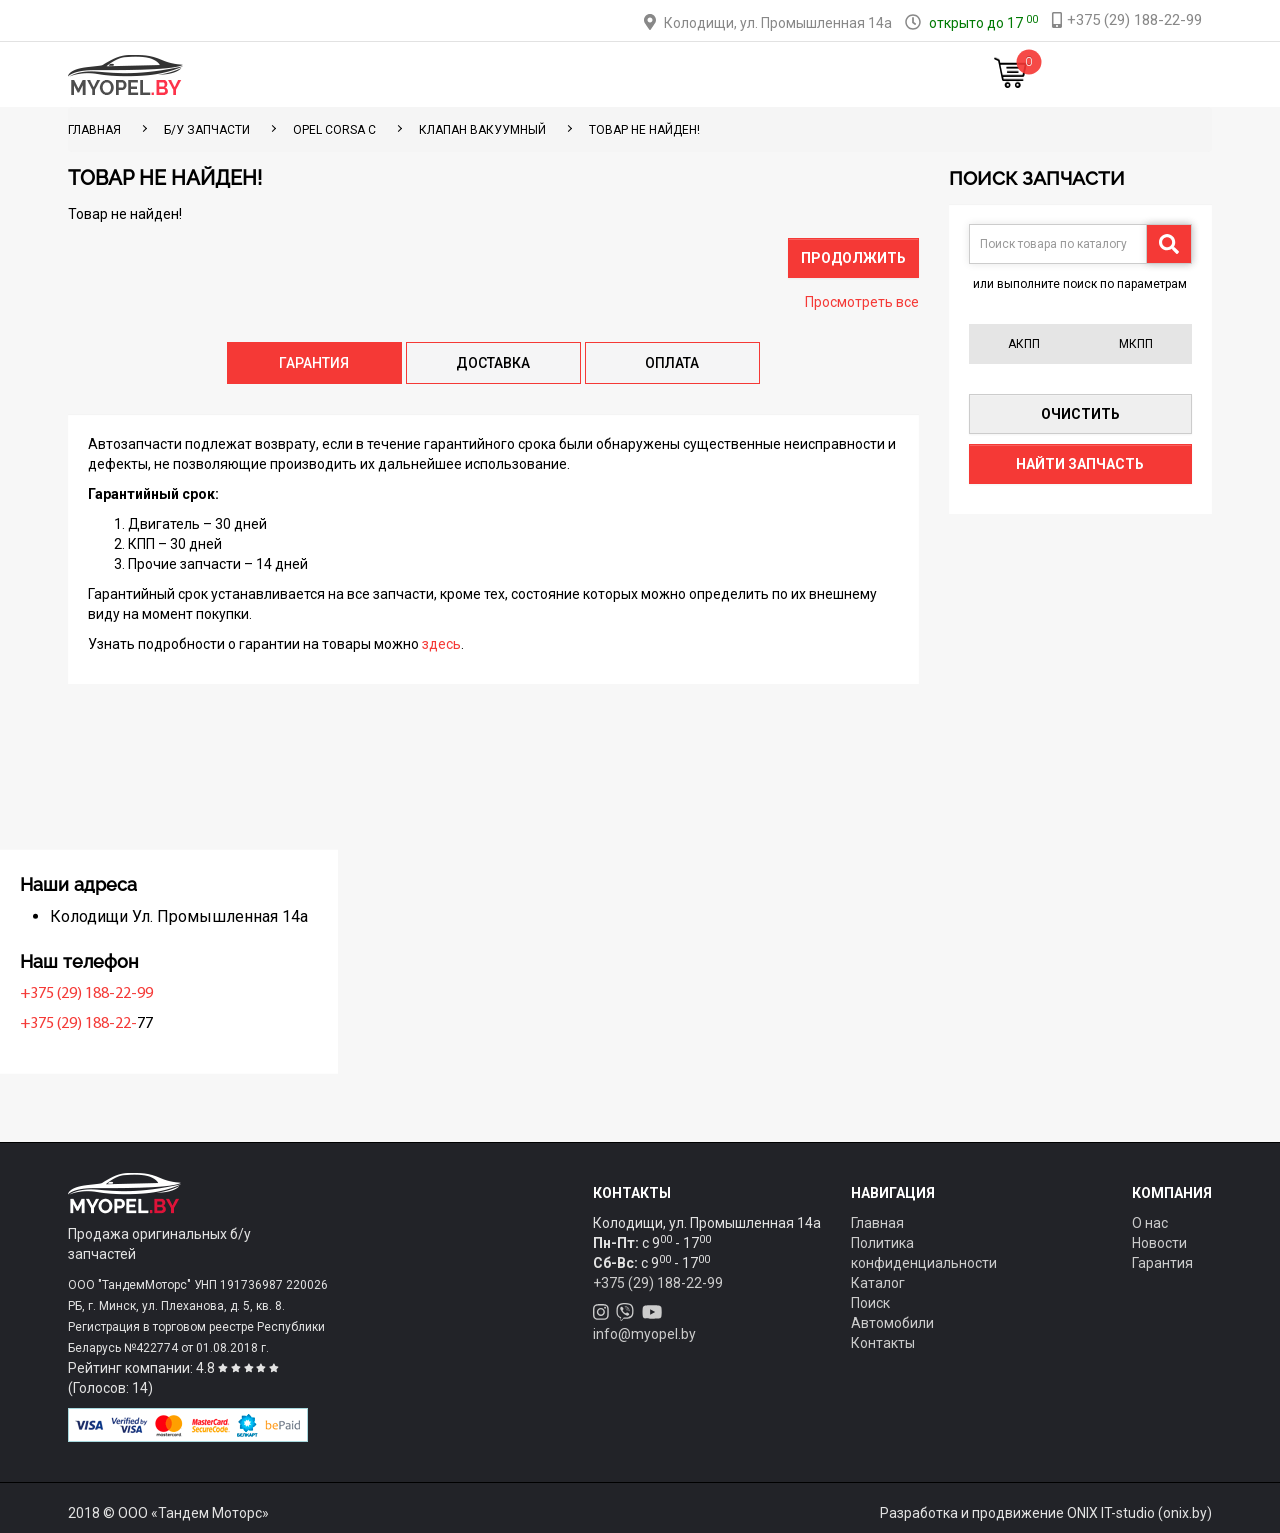 This screenshot has height=1533, width=1280. I want to click on Каталог, so click(420, 74).